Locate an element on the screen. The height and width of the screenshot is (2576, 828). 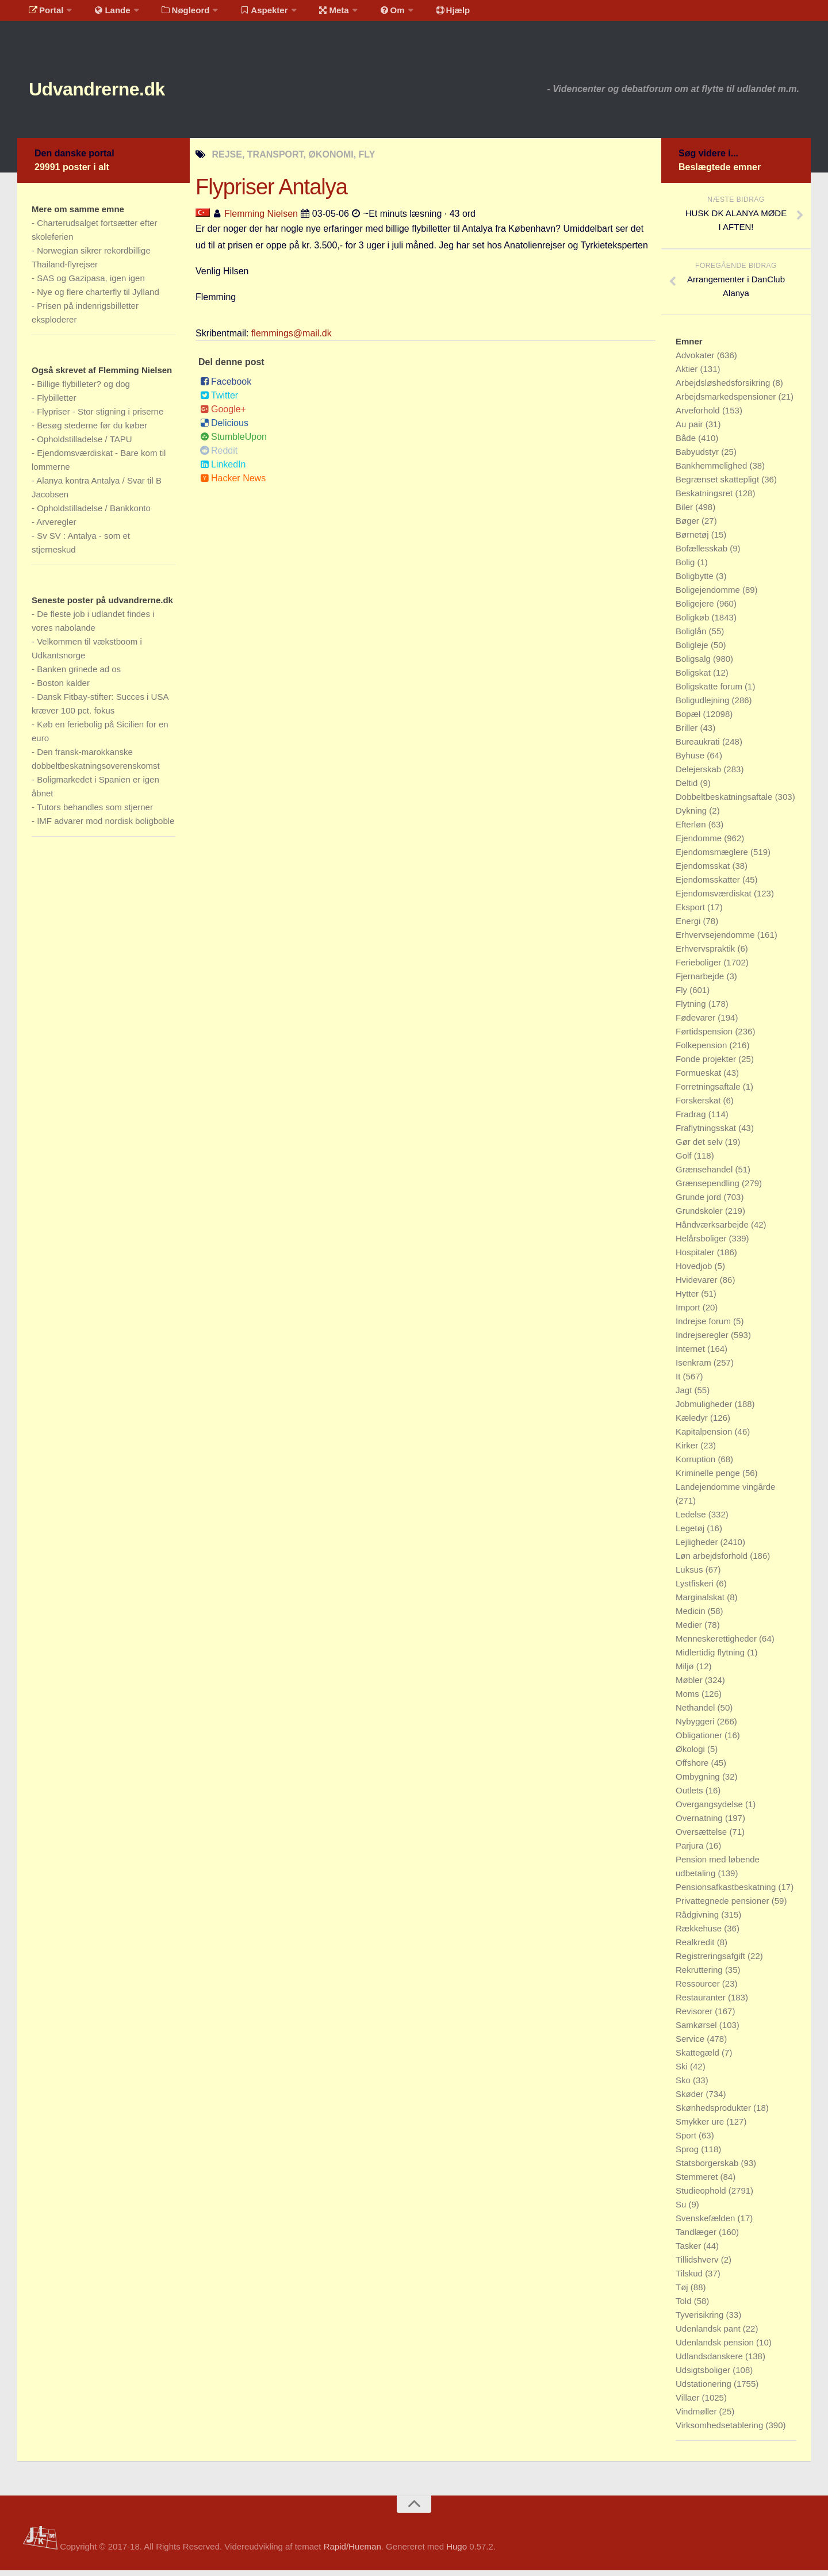
Børnetøj is located at coordinates (693, 540).